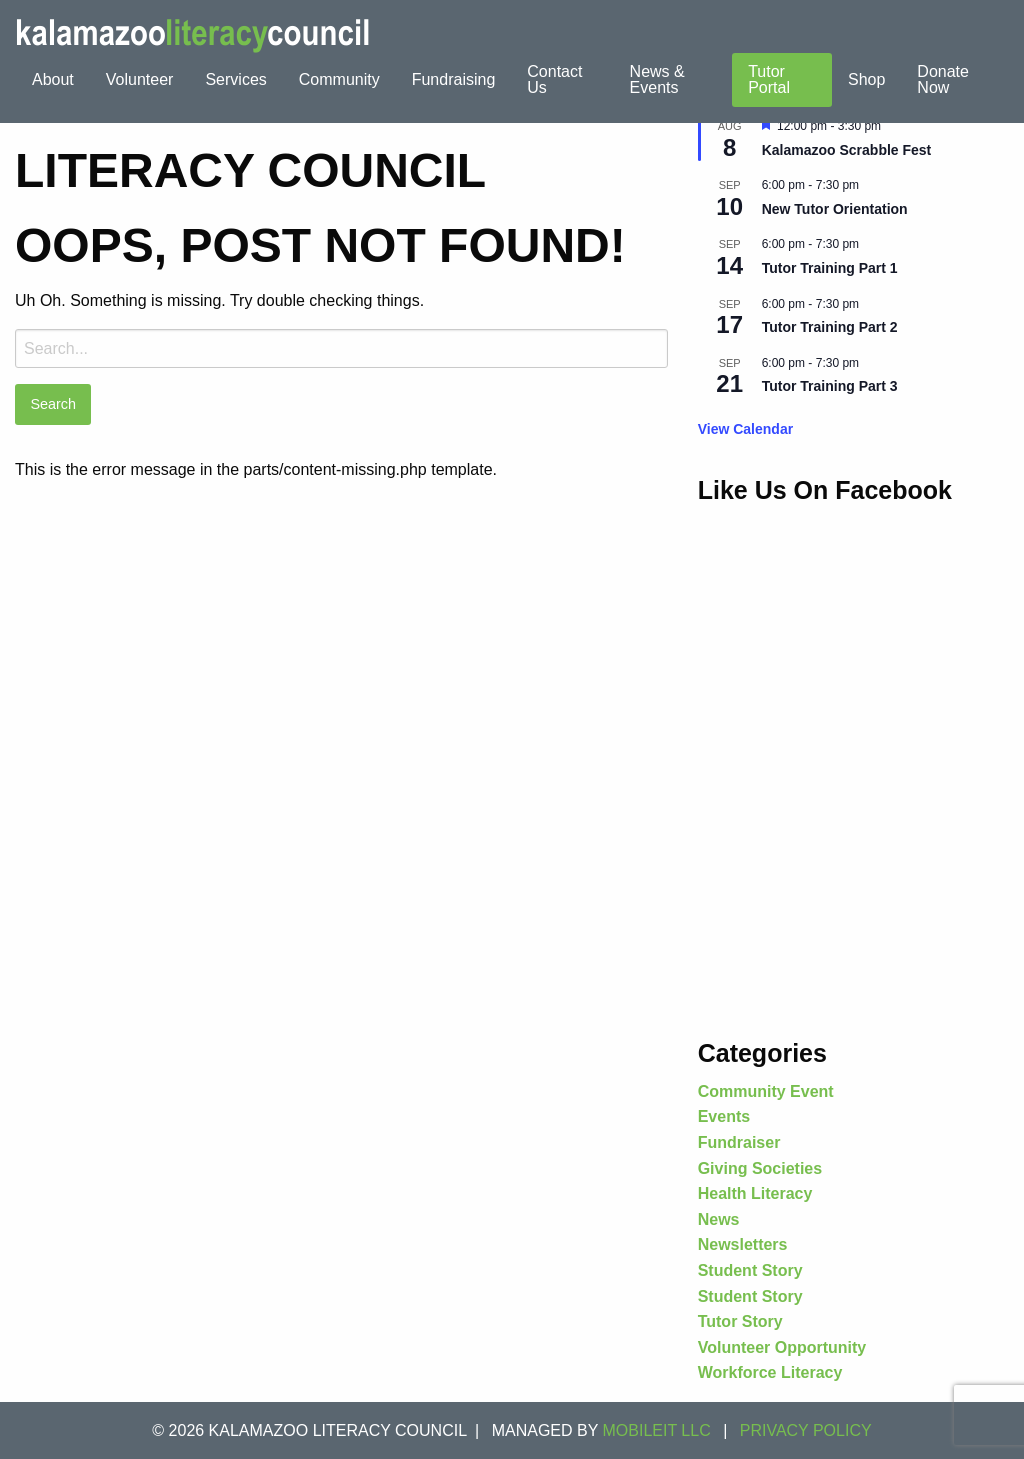  I want to click on New Tutor Orientation, so click(835, 209).